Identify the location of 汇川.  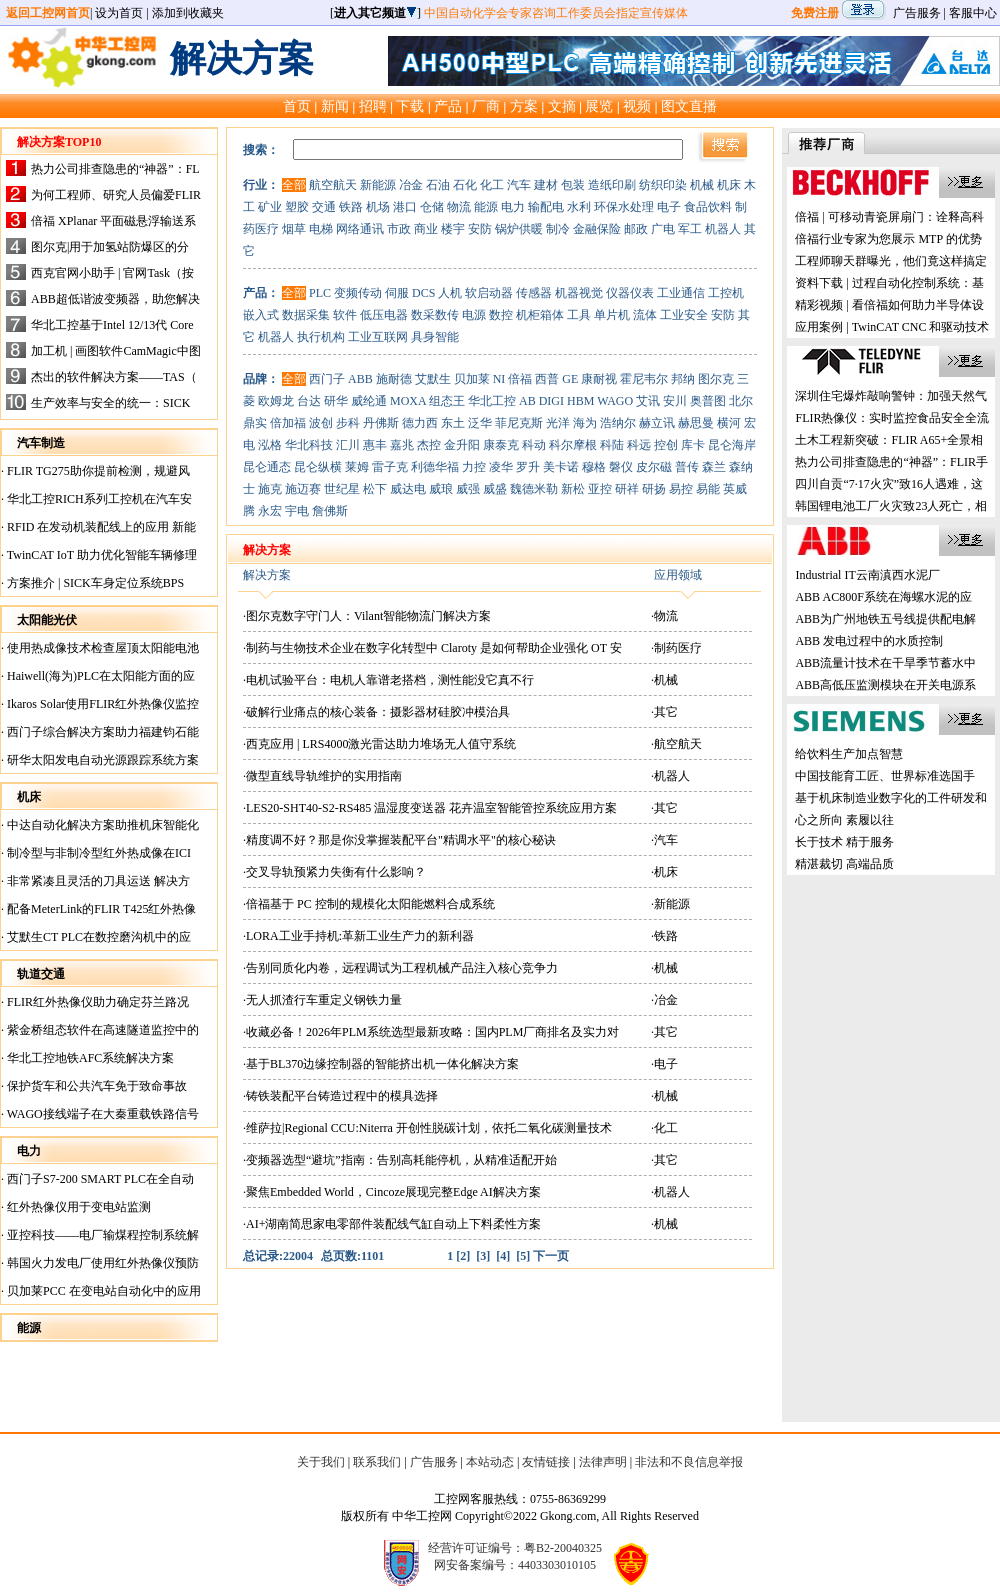
(348, 445).